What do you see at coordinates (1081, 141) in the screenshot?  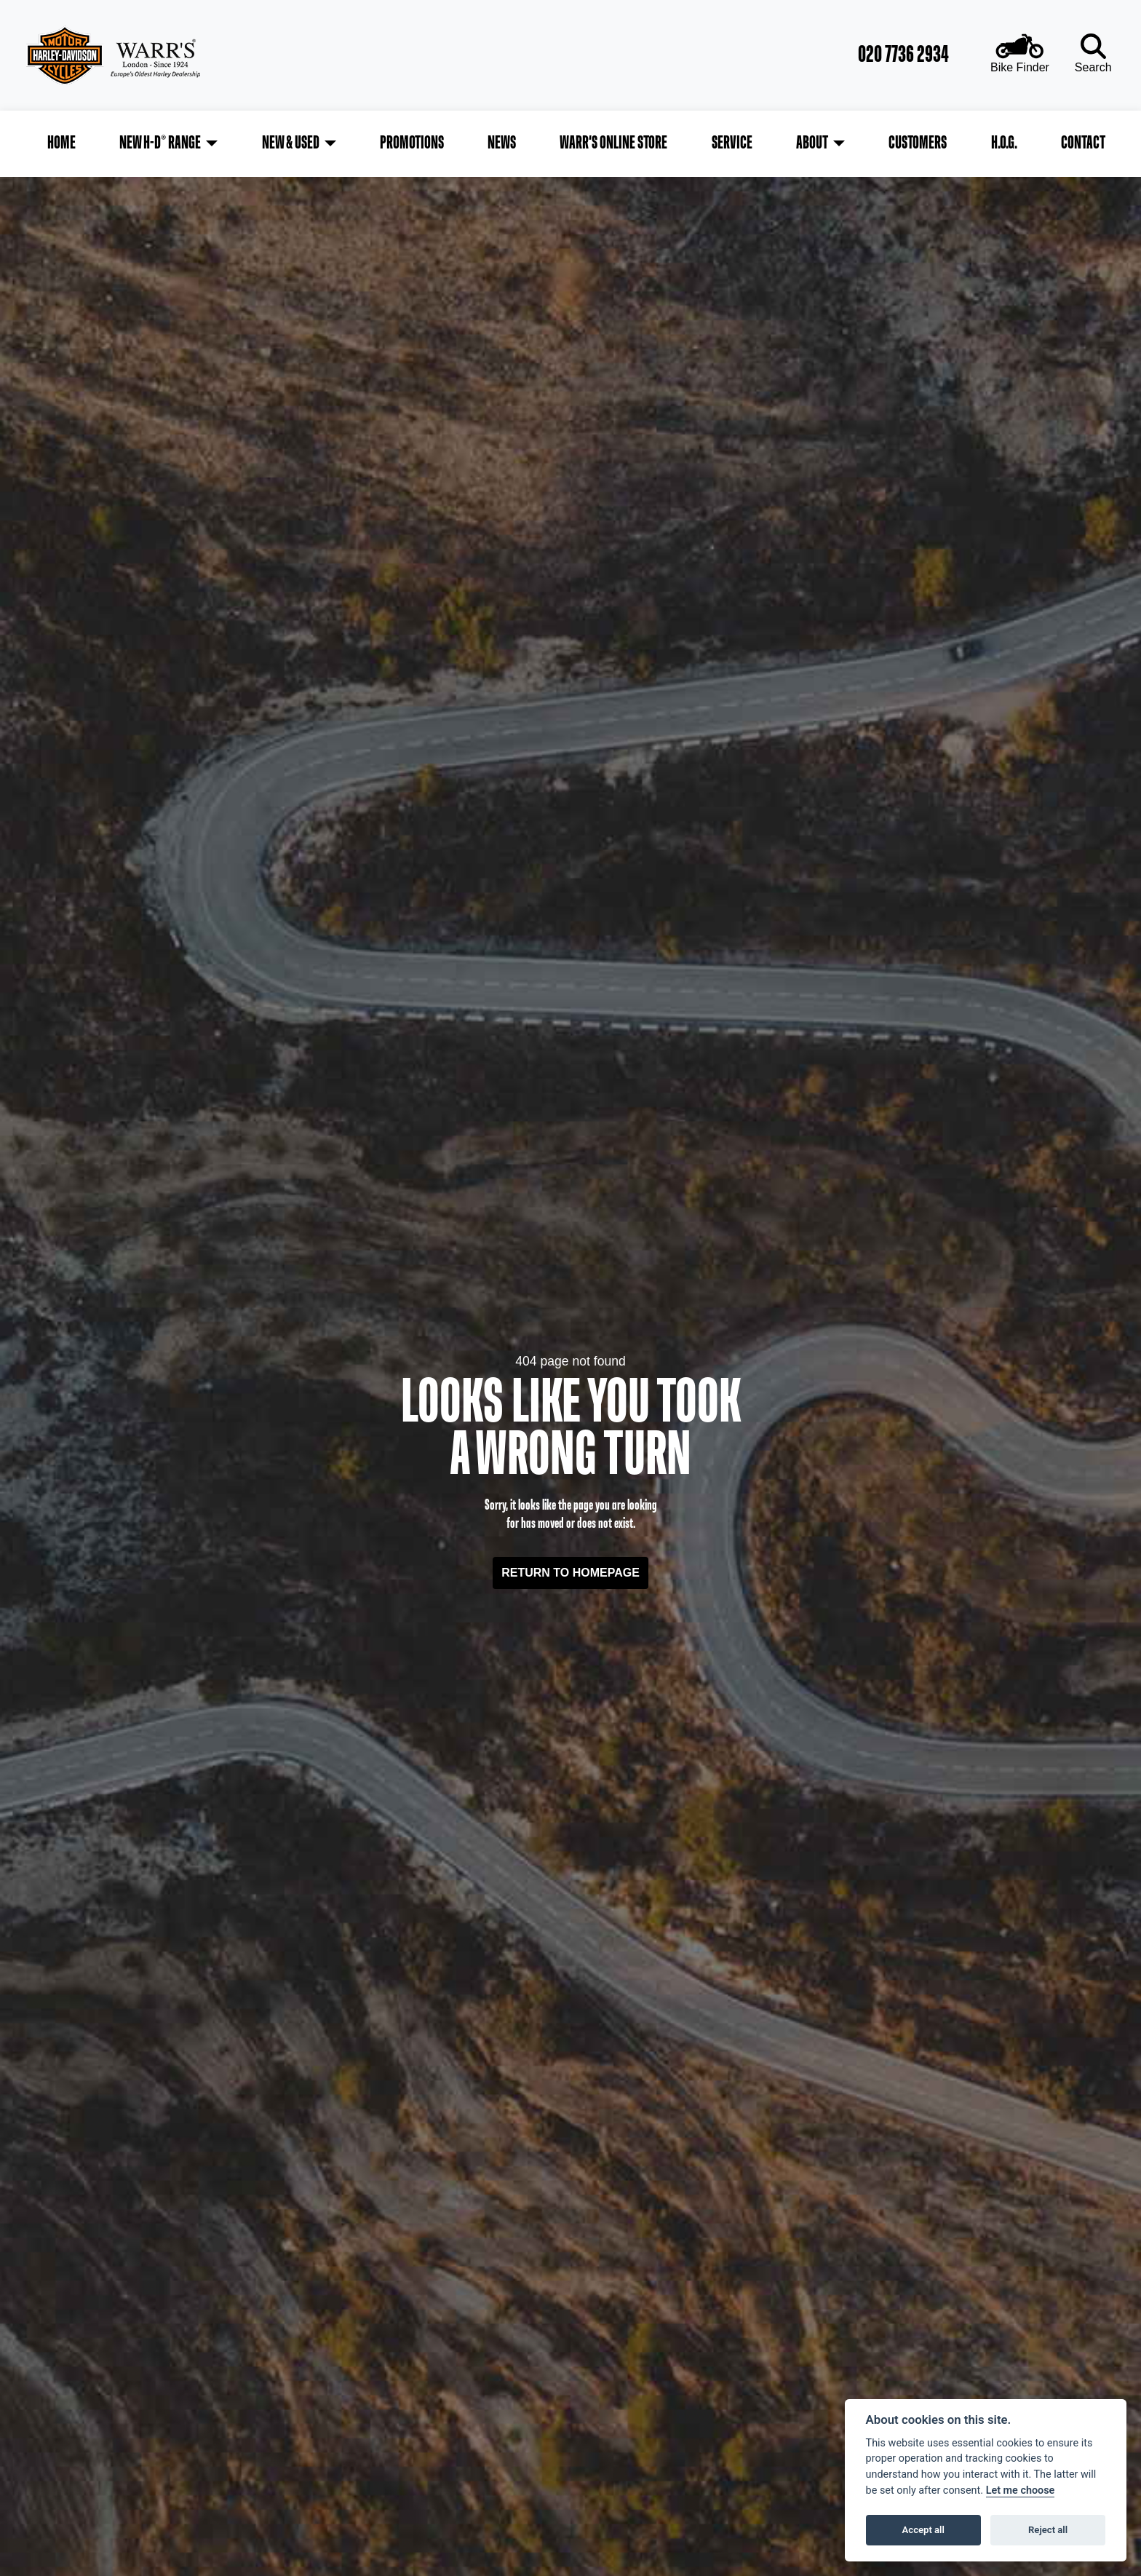 I see `Contact` at bounding box center [1081, 141].